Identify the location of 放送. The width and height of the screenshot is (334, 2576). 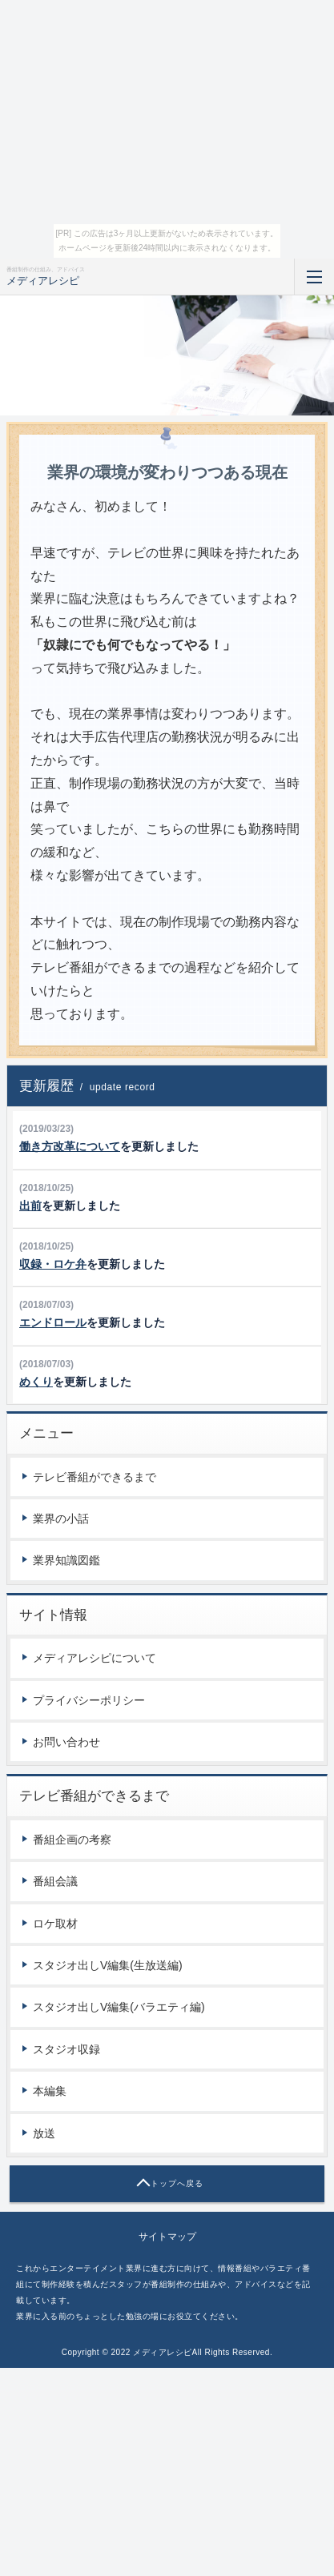
(44, 2133).